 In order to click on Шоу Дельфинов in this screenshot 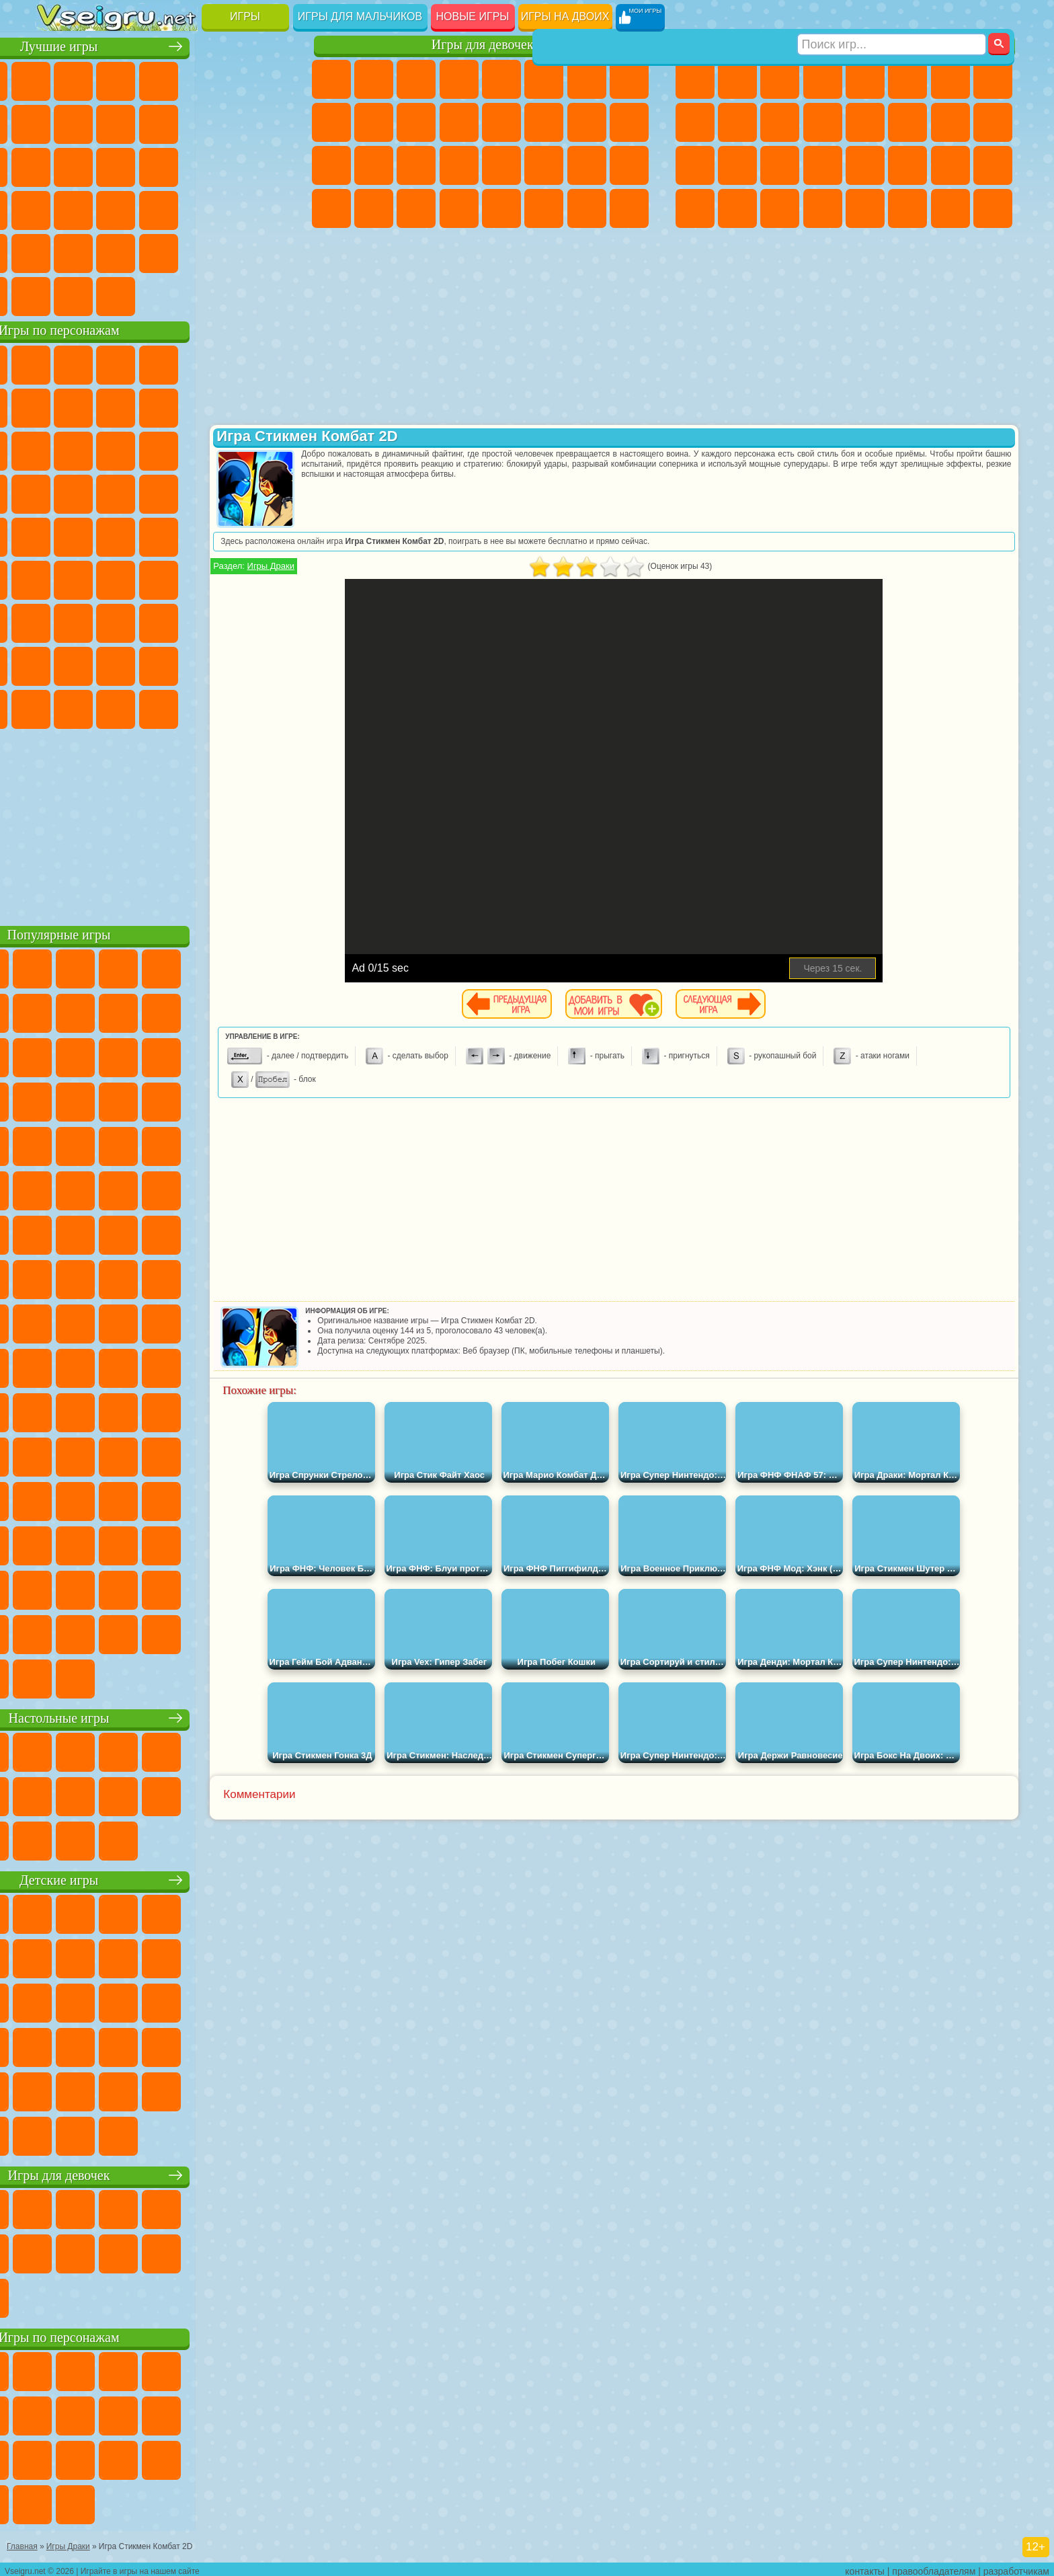, I will do `click(184, 449)`.